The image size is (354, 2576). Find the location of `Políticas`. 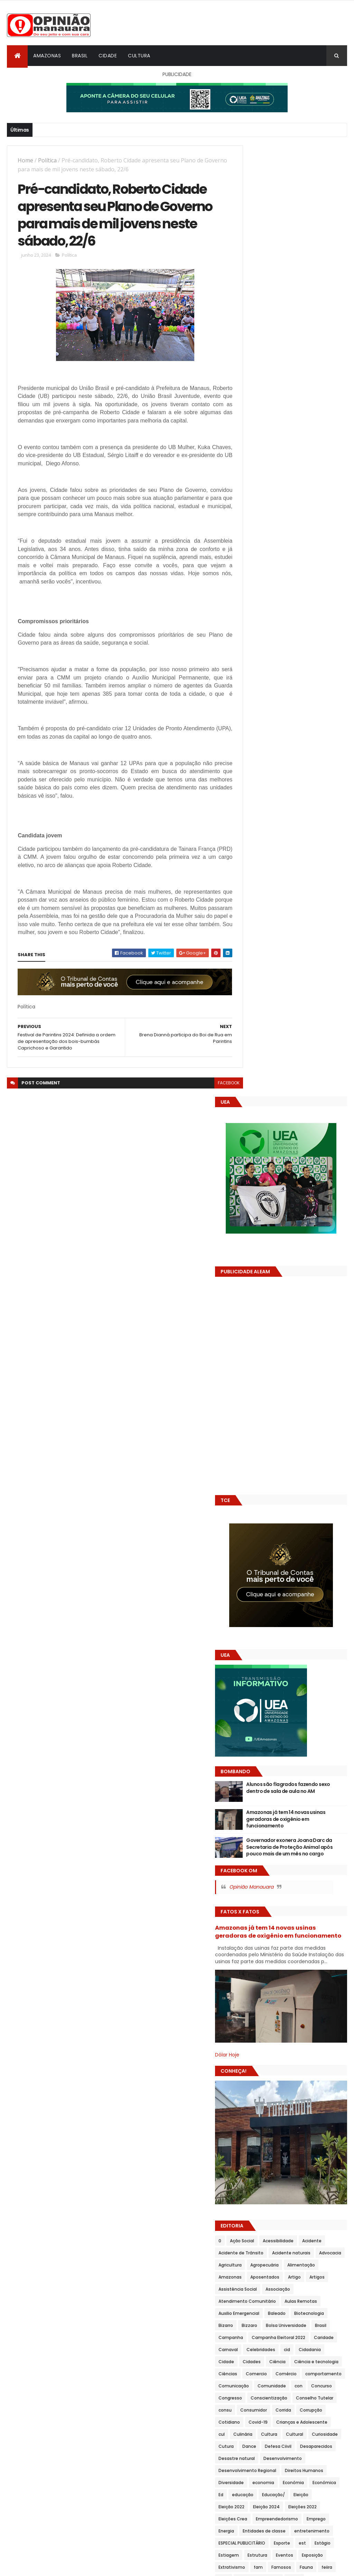

Políticas is located at coordinates (254, 2180).